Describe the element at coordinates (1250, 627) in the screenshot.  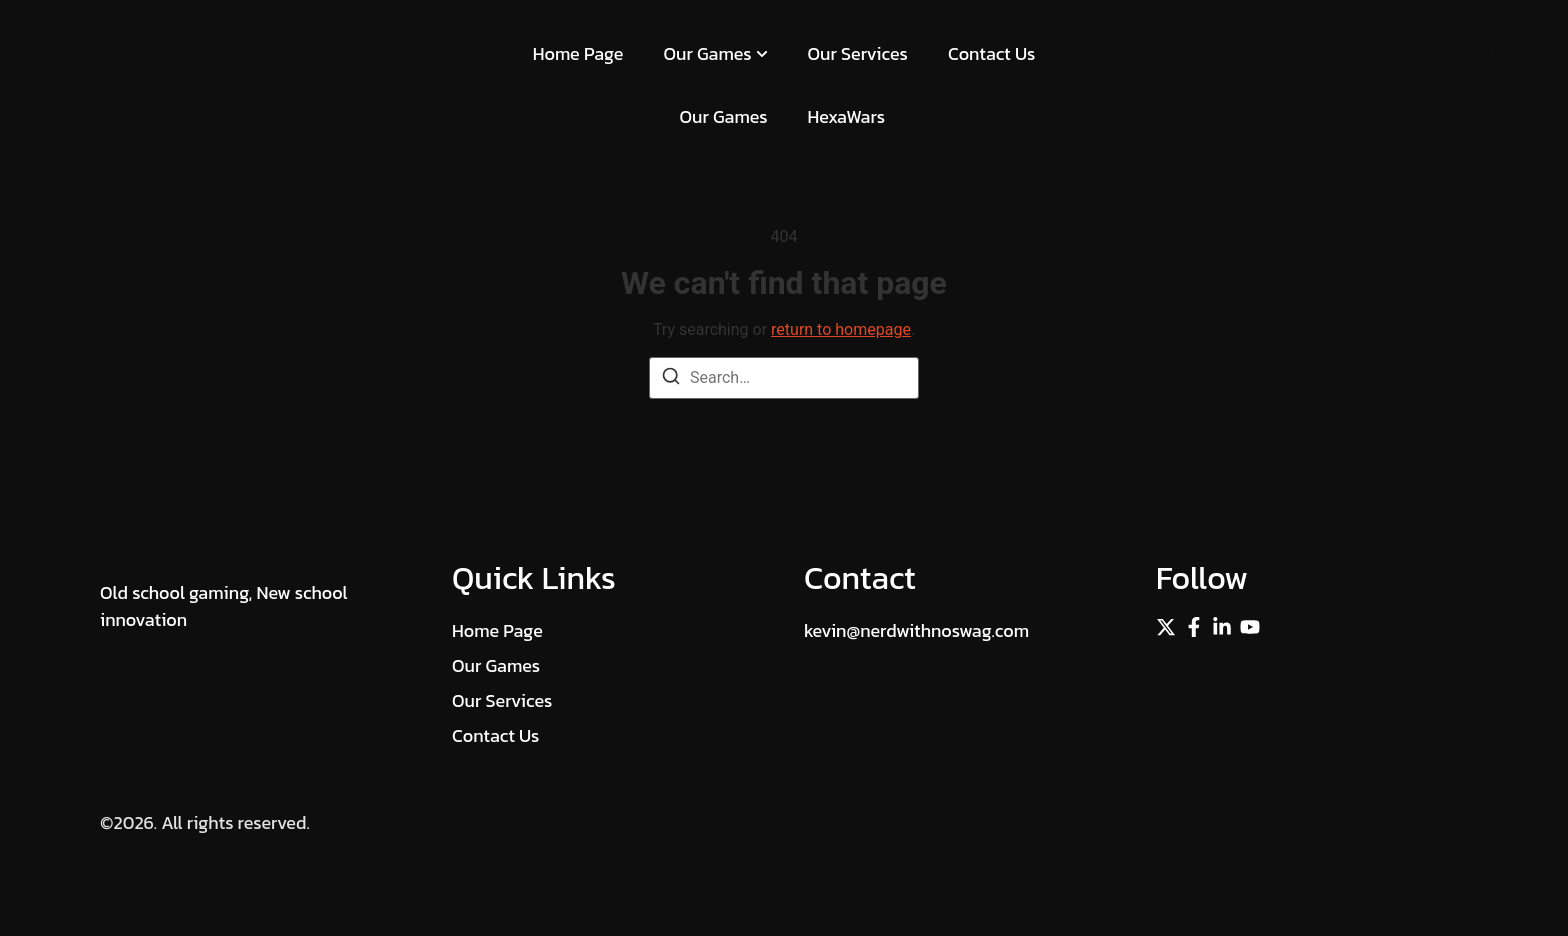
I see `[Instagram]` at that location.